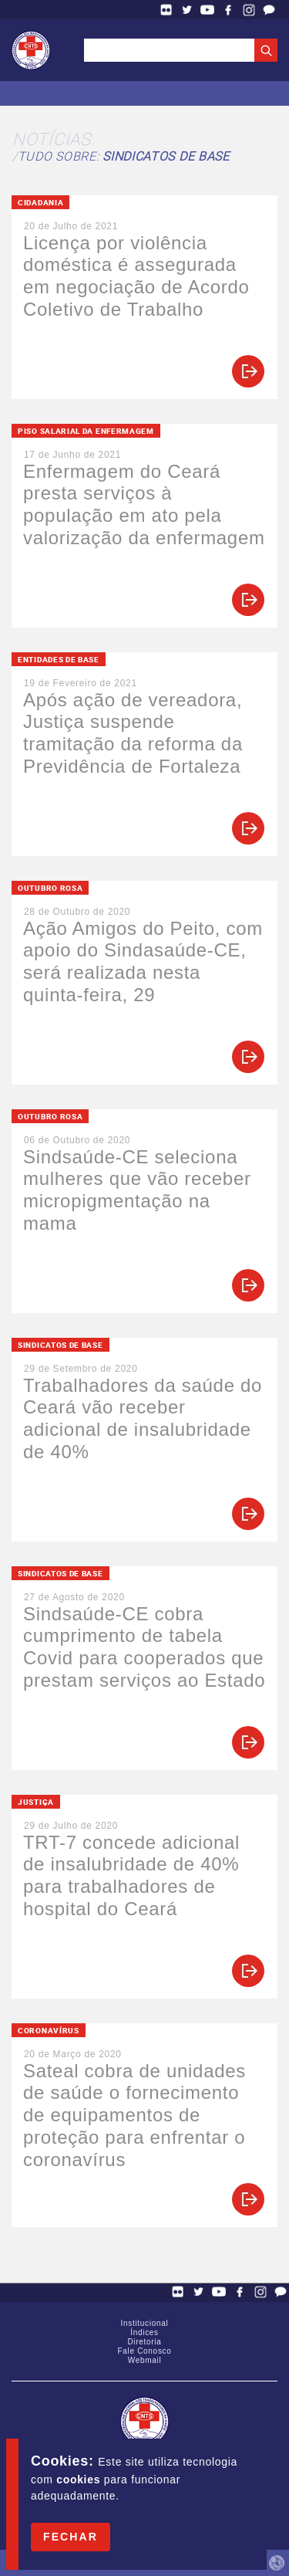 Image resolution: width=289 pixels, height=2576 pixels. Describe the element at coordinates (51, 138) in the screenshot. I see `Notícias` at that location.